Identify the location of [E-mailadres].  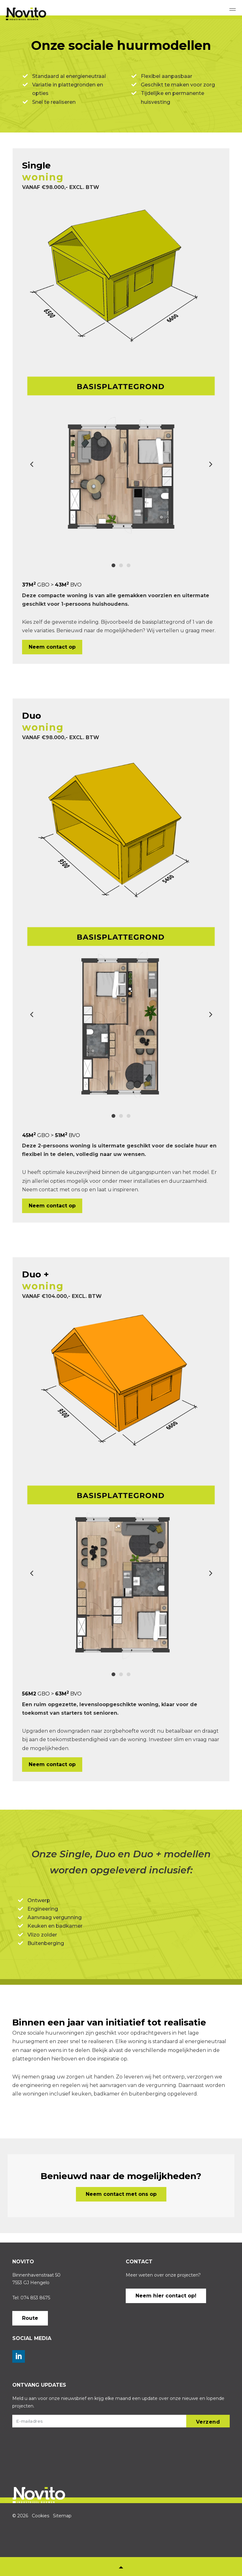
(121, 2421).